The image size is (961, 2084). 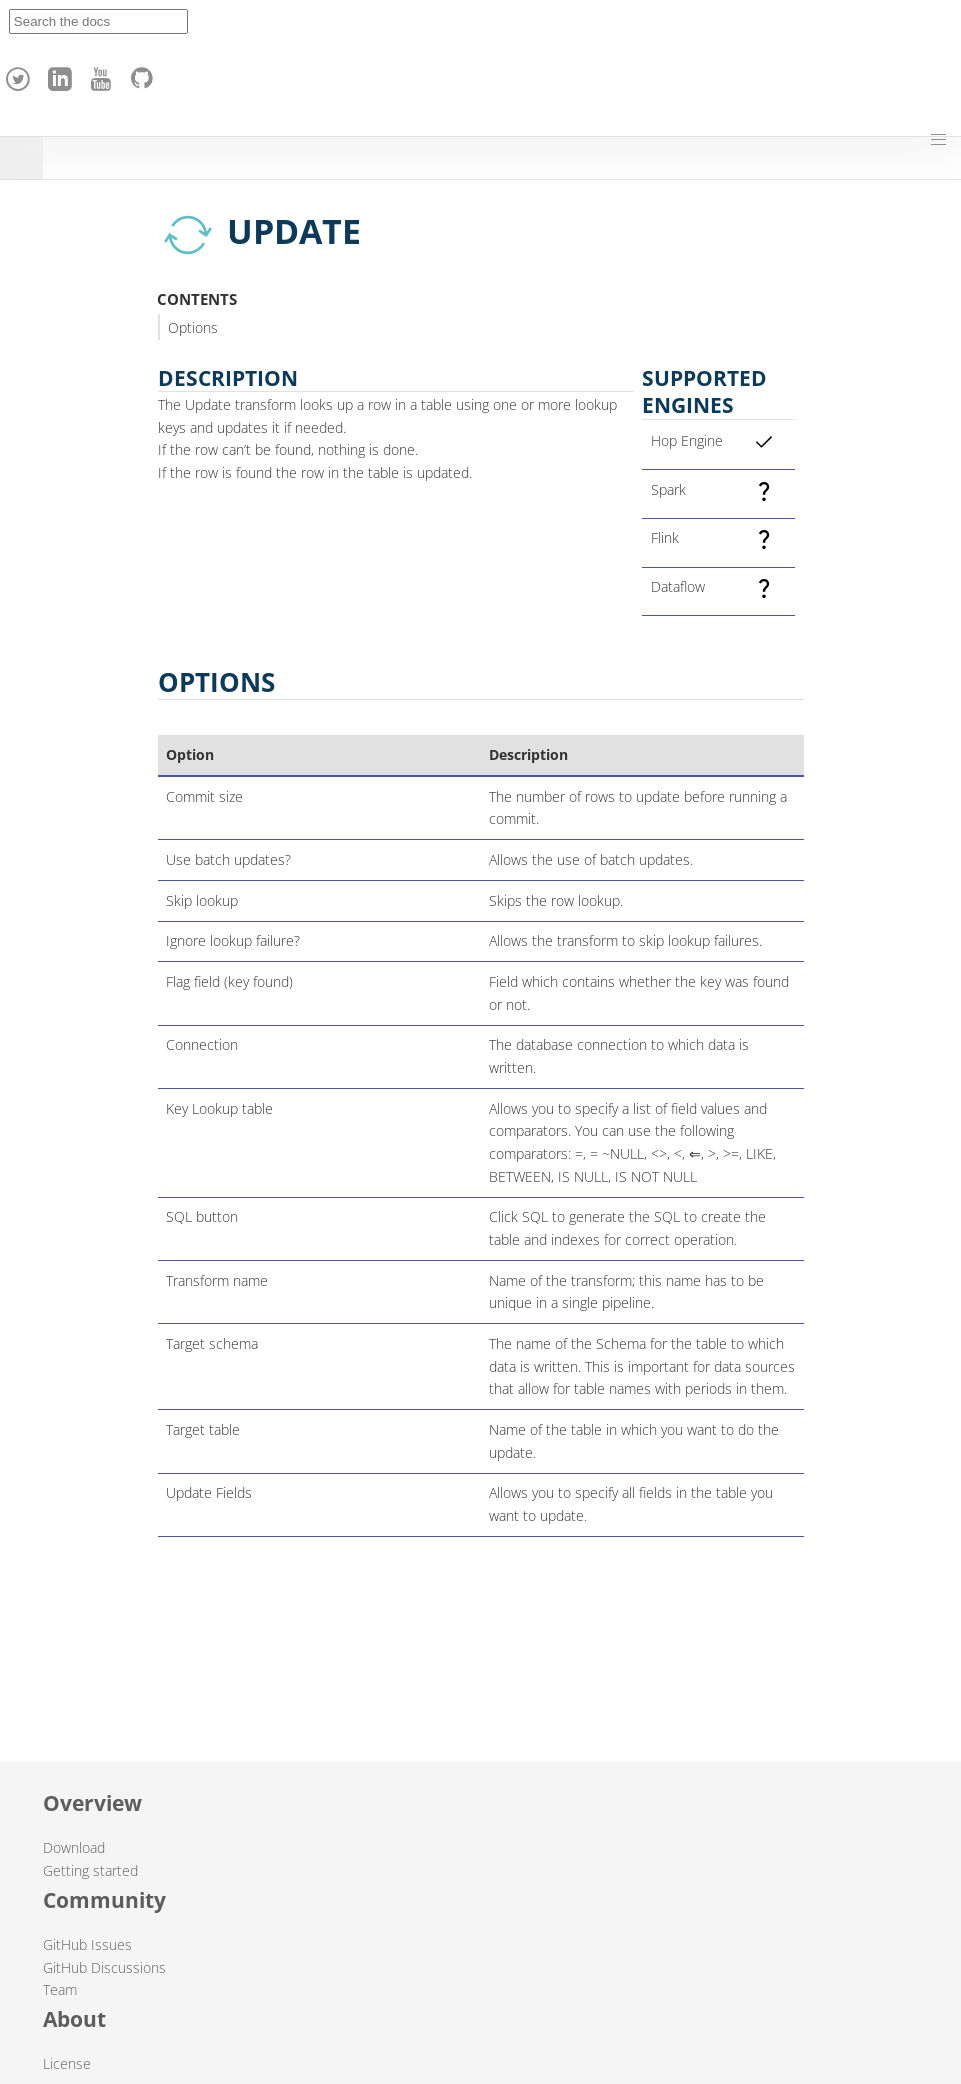 What do you see at coordinates (67, 2063) in the screenshot?
I see `License` at bounding box center [67, 2063].